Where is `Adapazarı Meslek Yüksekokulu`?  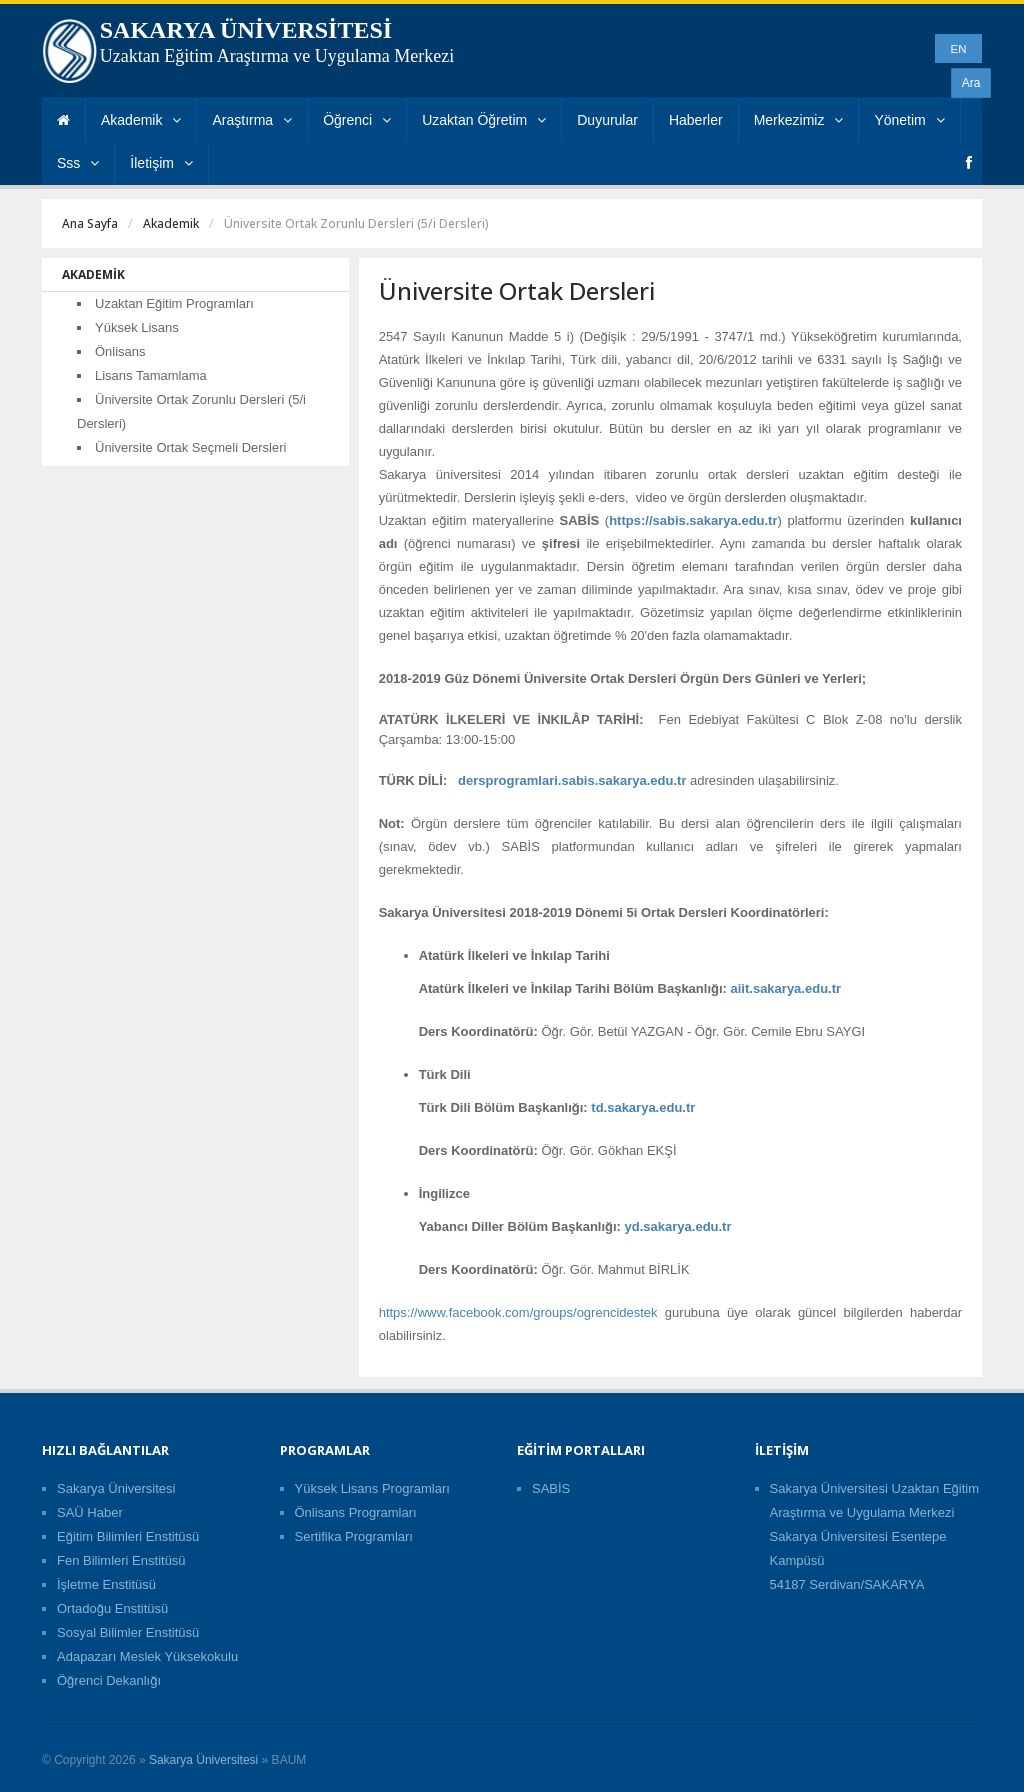 Adapazarı Meslek Yüksekokulu is located at coordinates (147, 1656).